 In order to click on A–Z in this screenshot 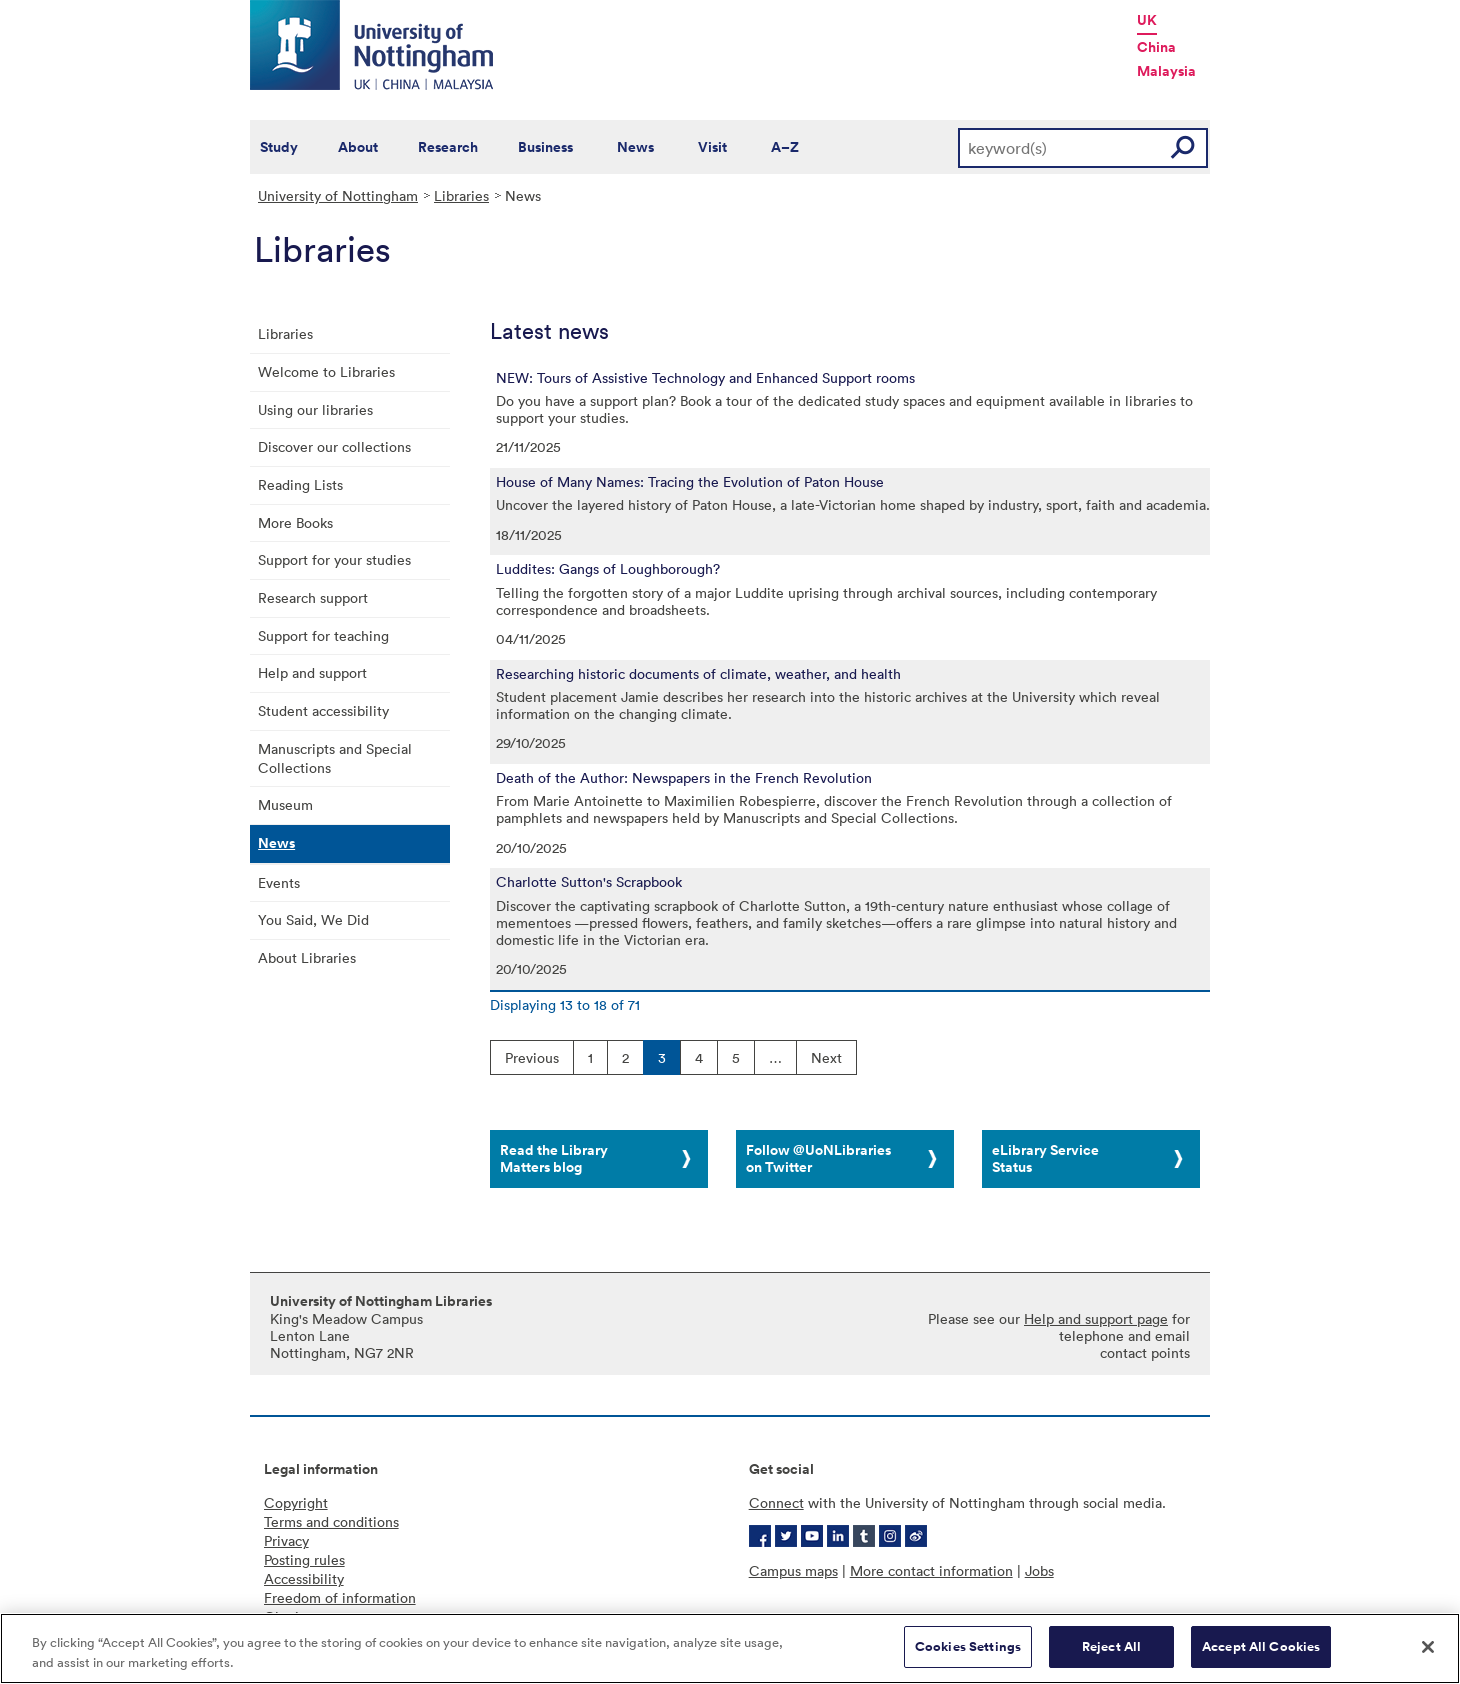, I will do `click(785, 147)`.